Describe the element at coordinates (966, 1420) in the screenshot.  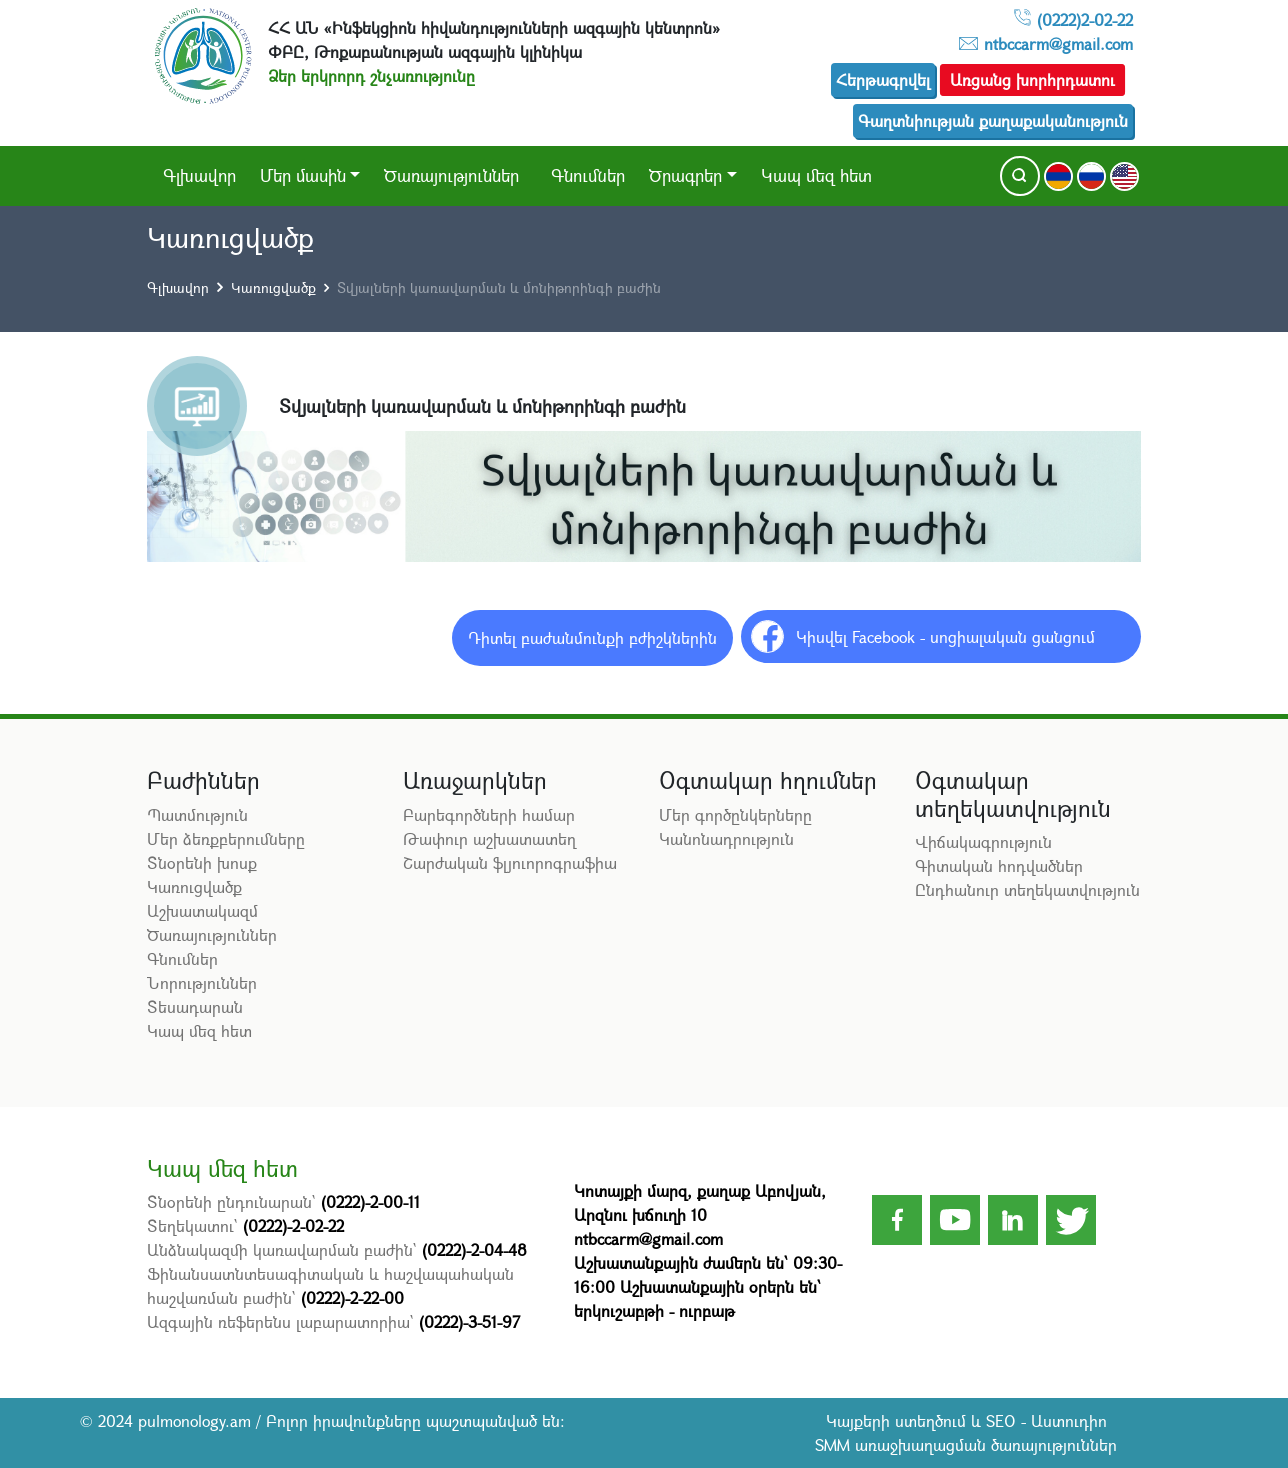
I see `Կայքերի ստեղծում և SEO - Աստուդիո` at that location.